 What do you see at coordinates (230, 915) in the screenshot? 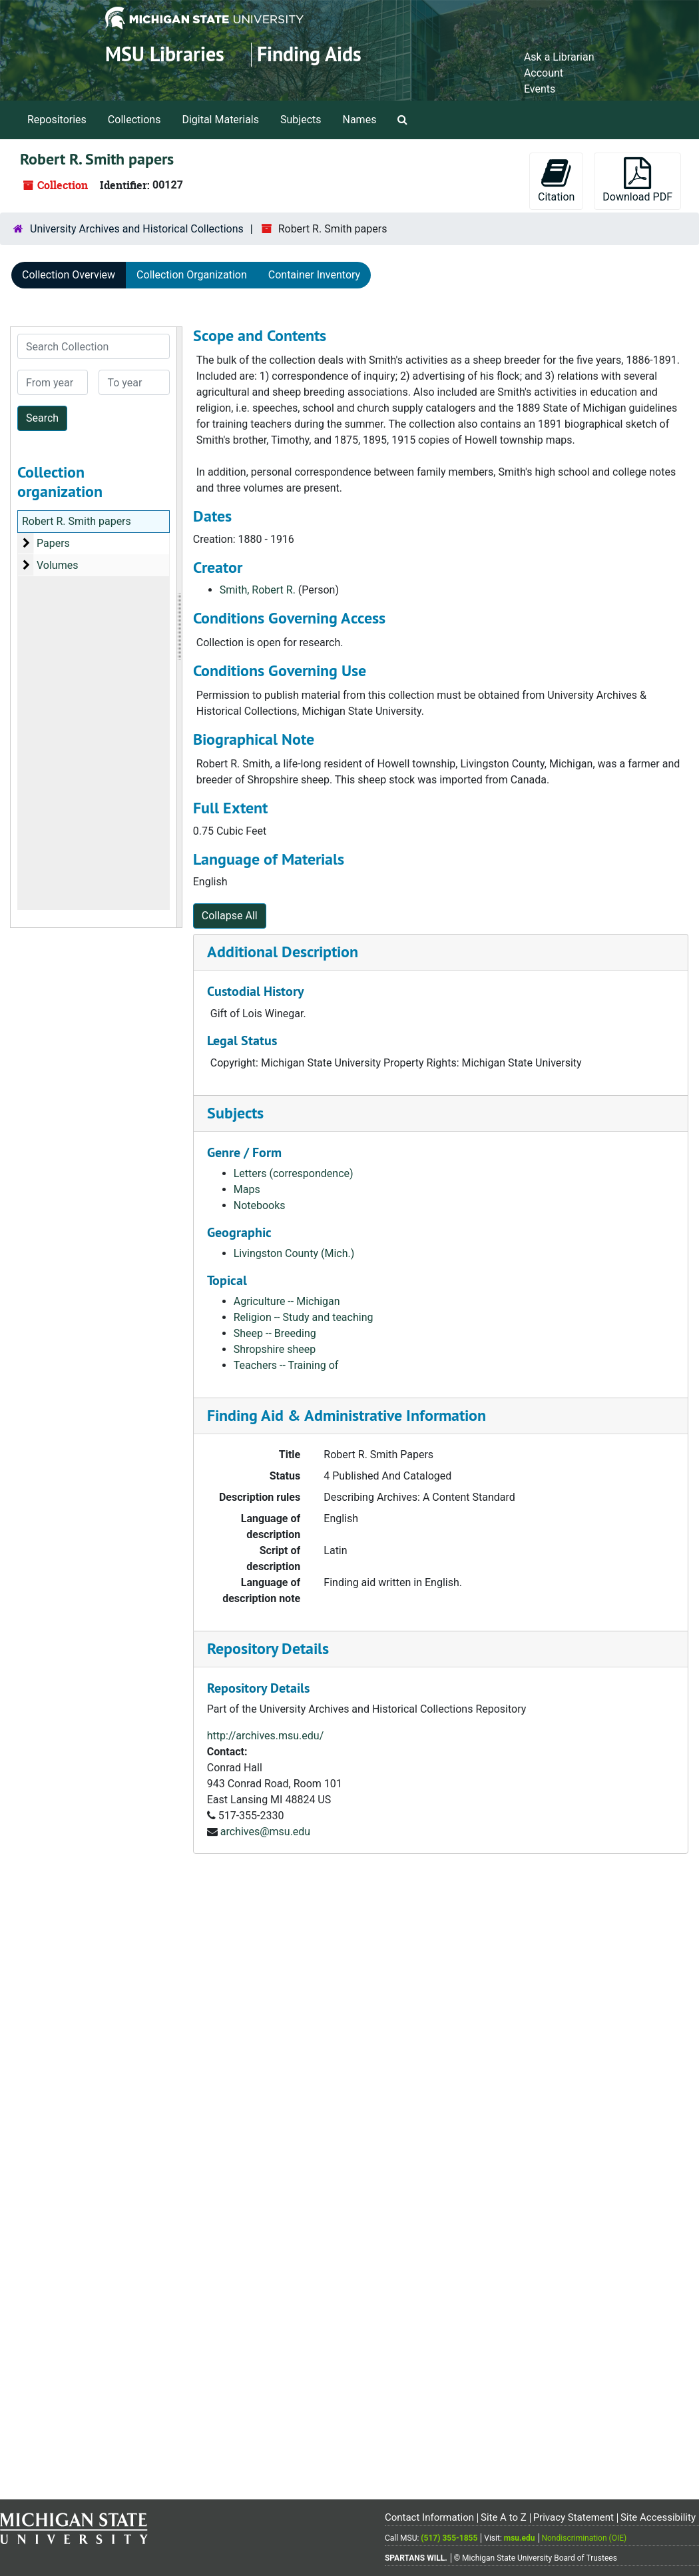
I see `Collapse All [button]` at bounding box center [230, 915].